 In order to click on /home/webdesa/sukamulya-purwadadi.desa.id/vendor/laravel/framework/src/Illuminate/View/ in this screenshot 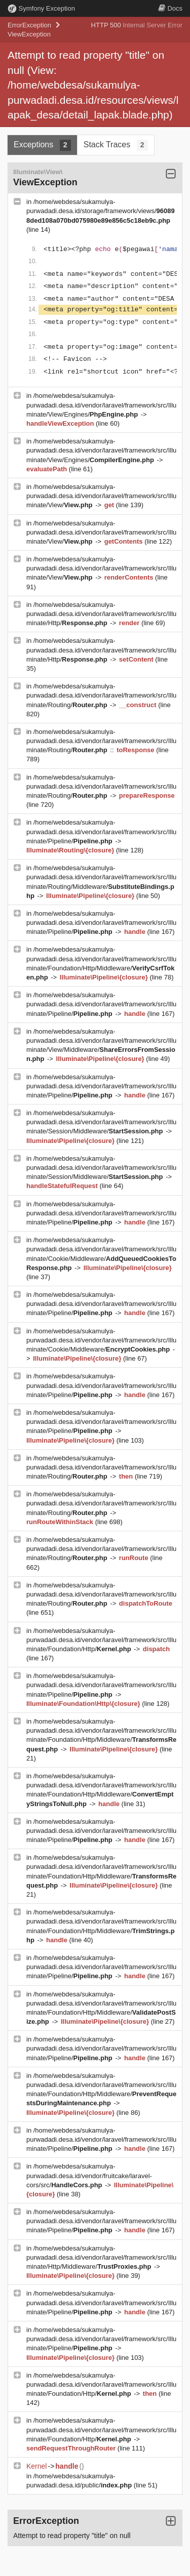, I will do `click(101, 496)`.